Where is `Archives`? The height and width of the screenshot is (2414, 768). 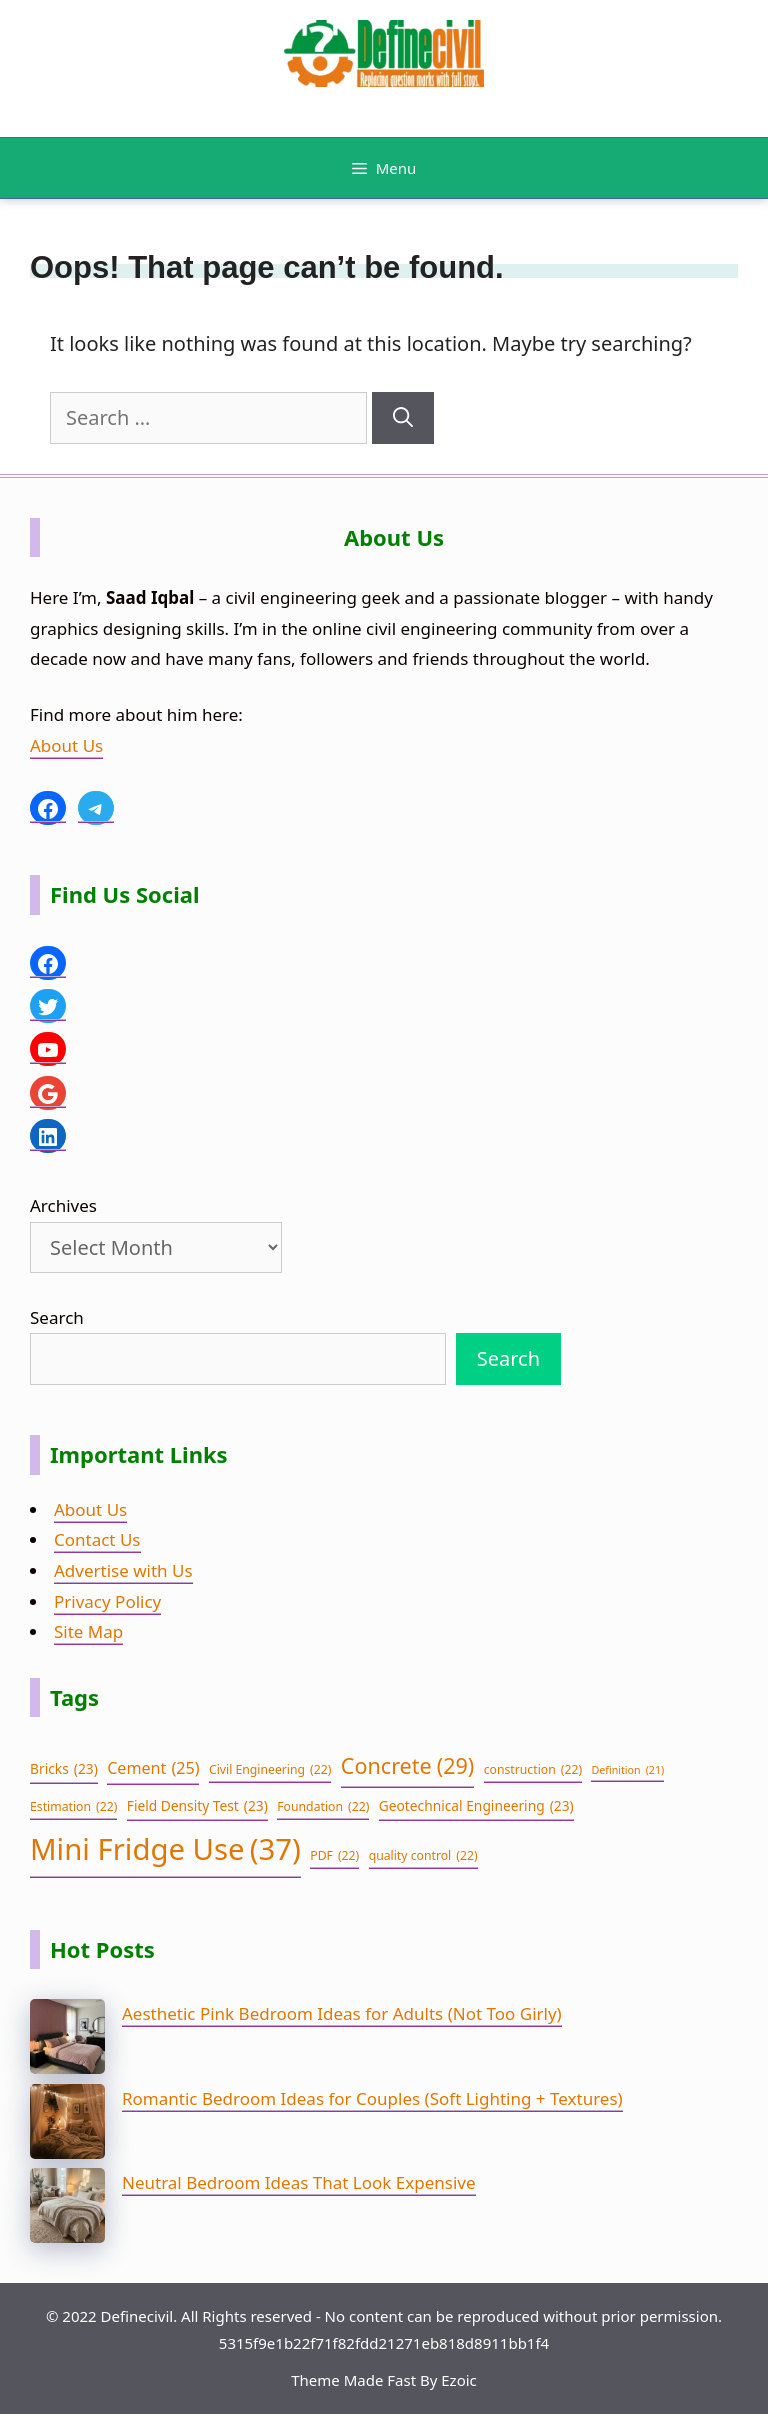 Archives is located at coordinates (63, 1205).